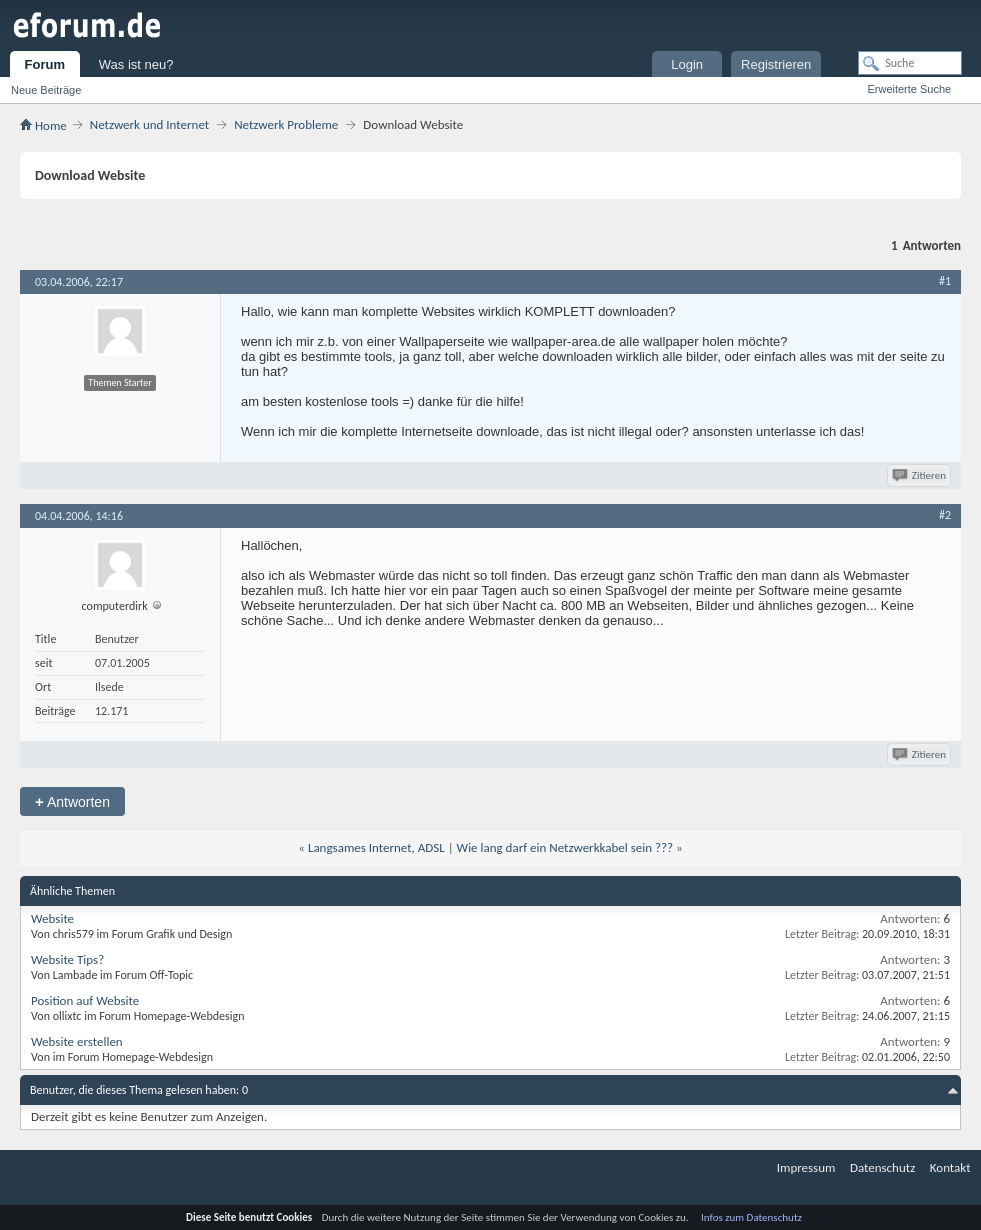  Describe the element at coordinates (751, 1217) in the screenshot. I see `Infos zum Datenschutz` at that location.